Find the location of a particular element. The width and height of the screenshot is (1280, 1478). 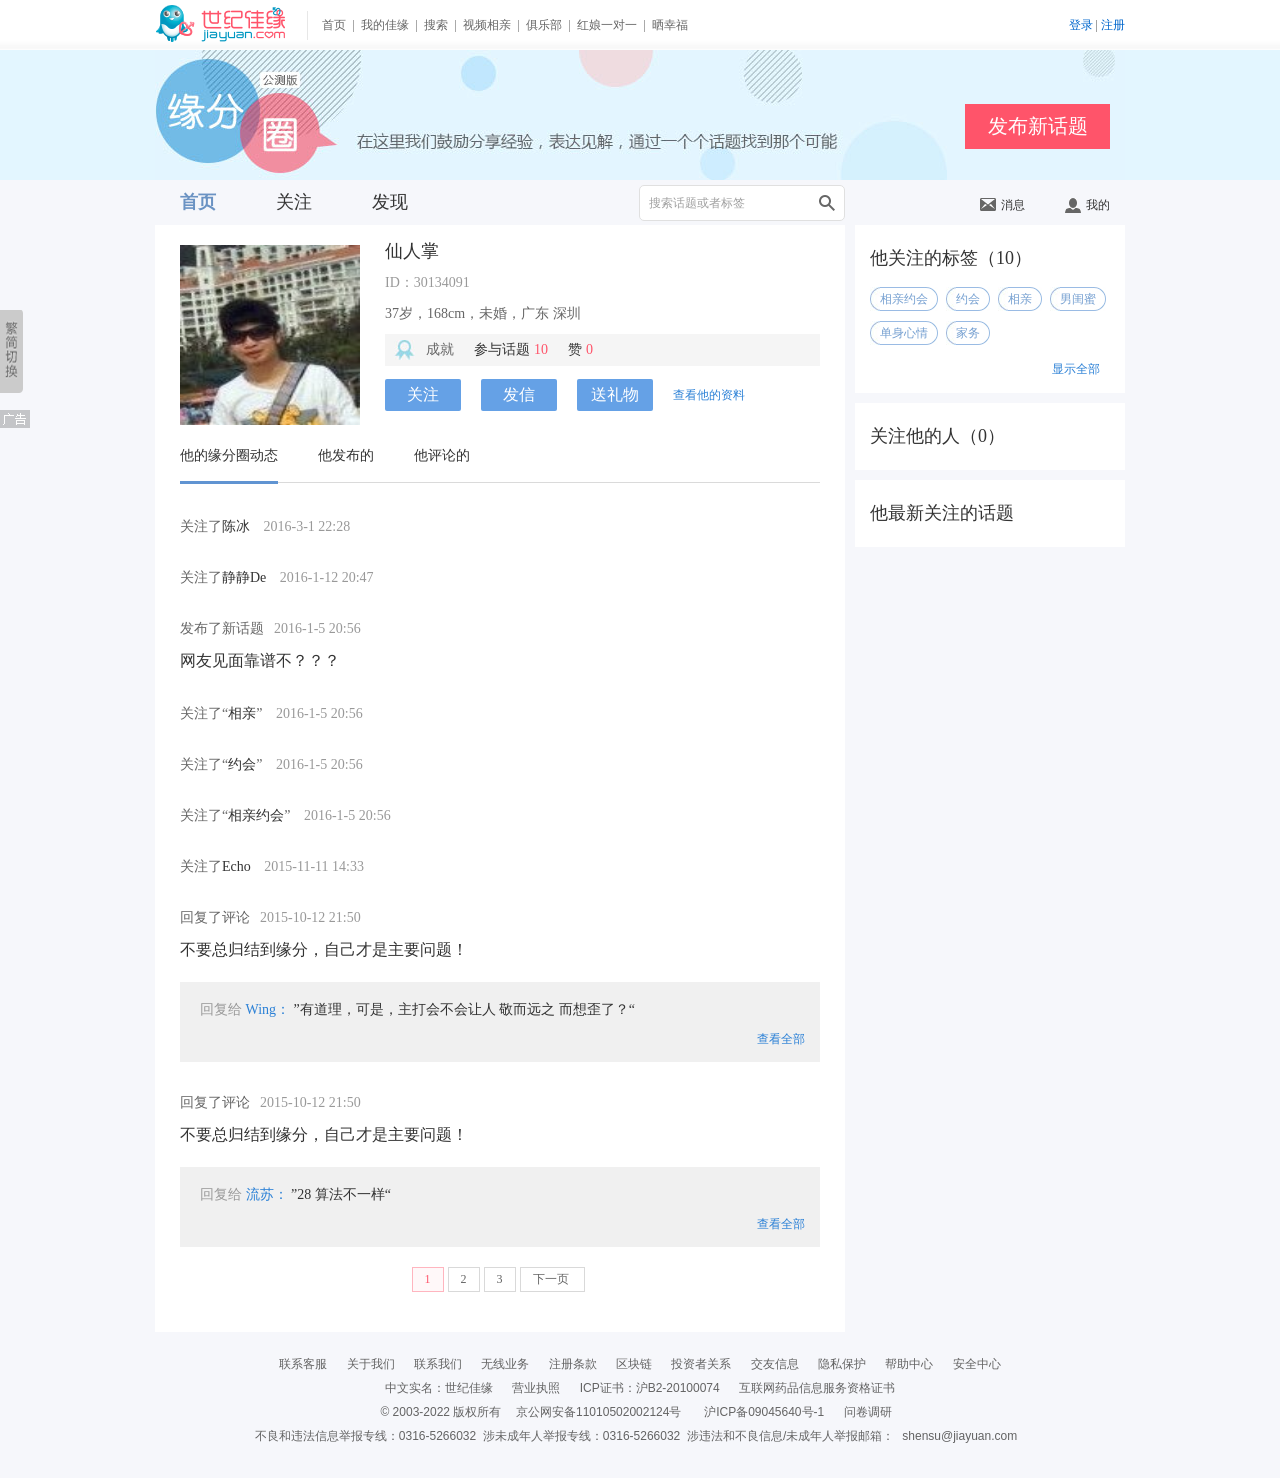

营业执照 is located at coordinates (536, 1388).